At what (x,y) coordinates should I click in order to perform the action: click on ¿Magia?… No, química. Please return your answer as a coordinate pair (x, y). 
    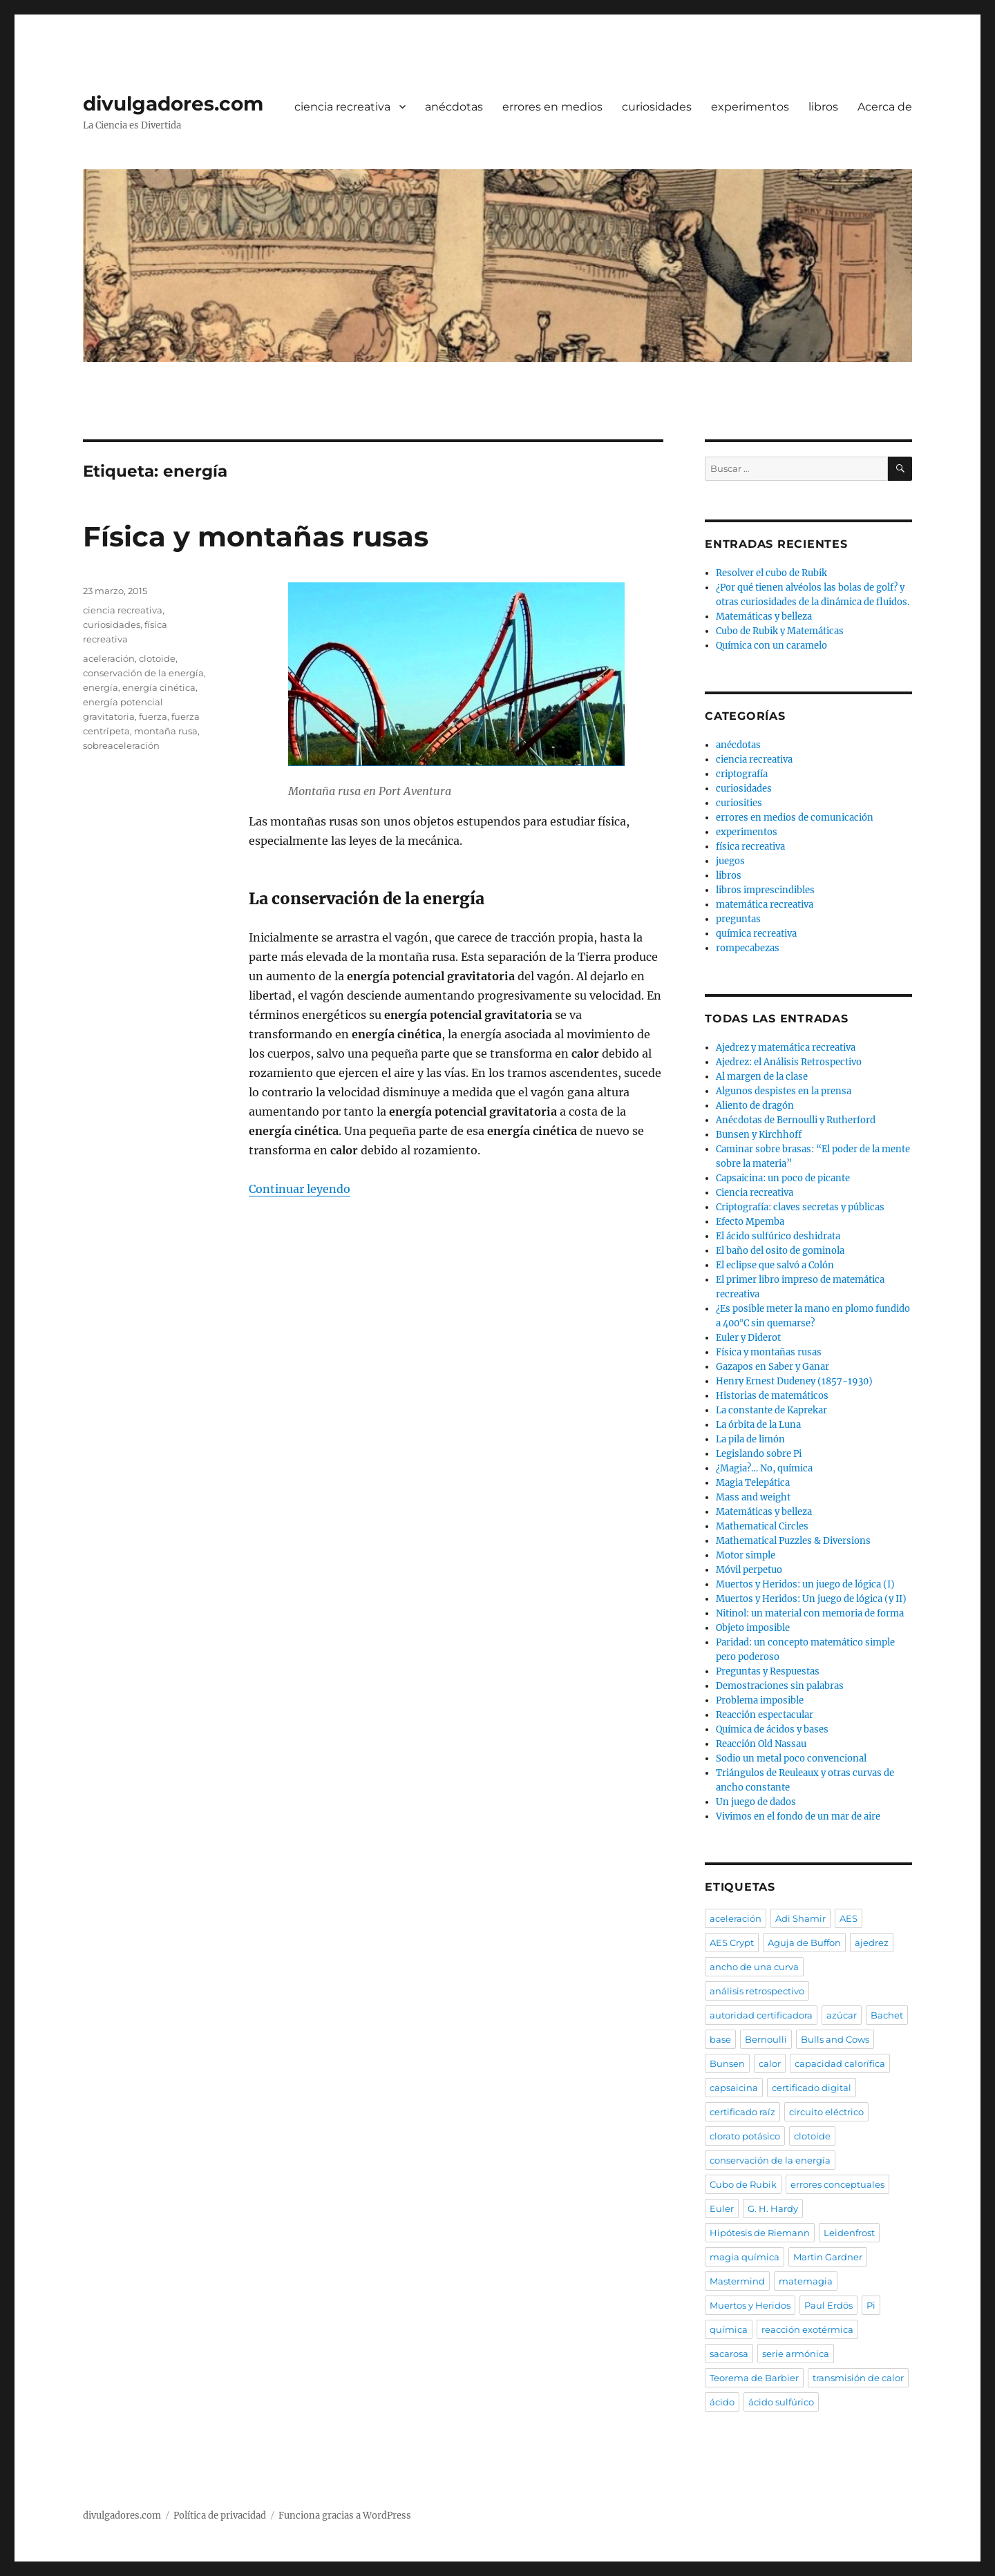
    Looking at the image, I should click on (764, 1468).